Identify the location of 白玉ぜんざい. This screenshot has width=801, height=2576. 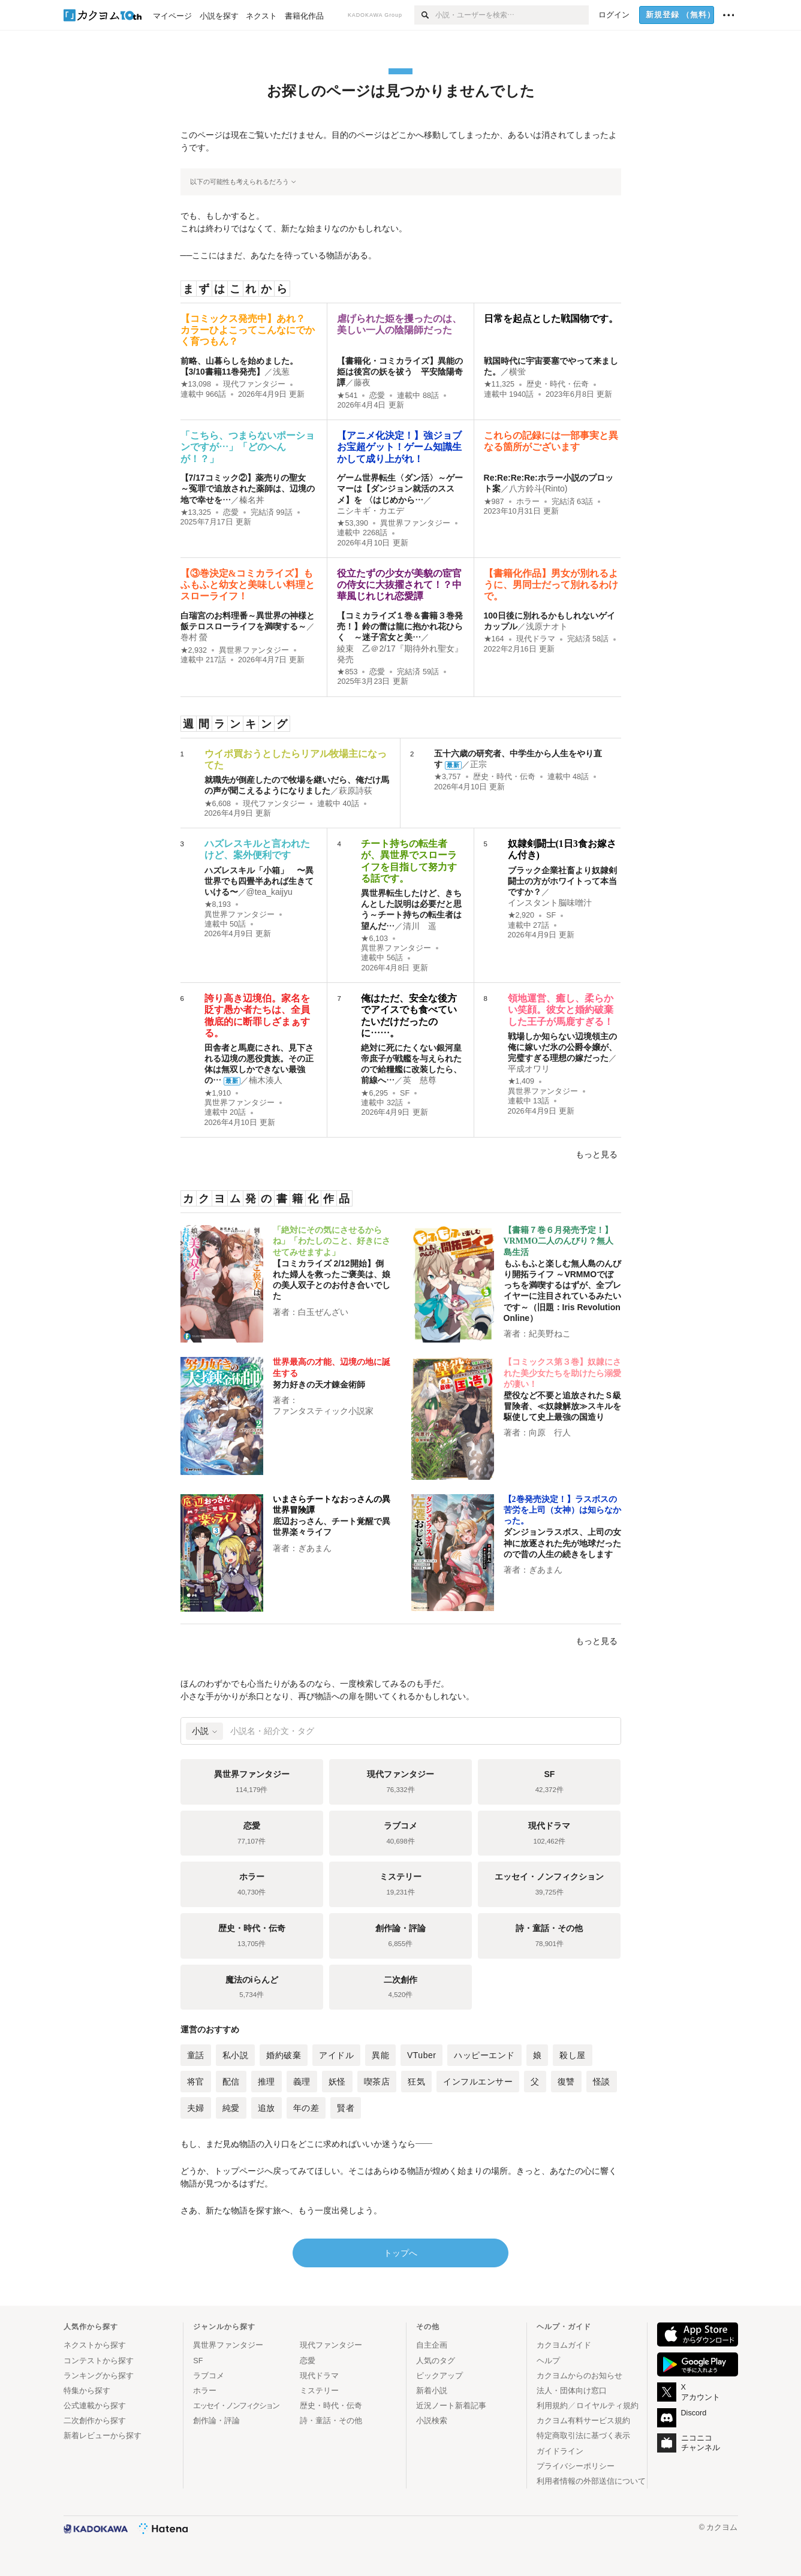
(323, 1312).